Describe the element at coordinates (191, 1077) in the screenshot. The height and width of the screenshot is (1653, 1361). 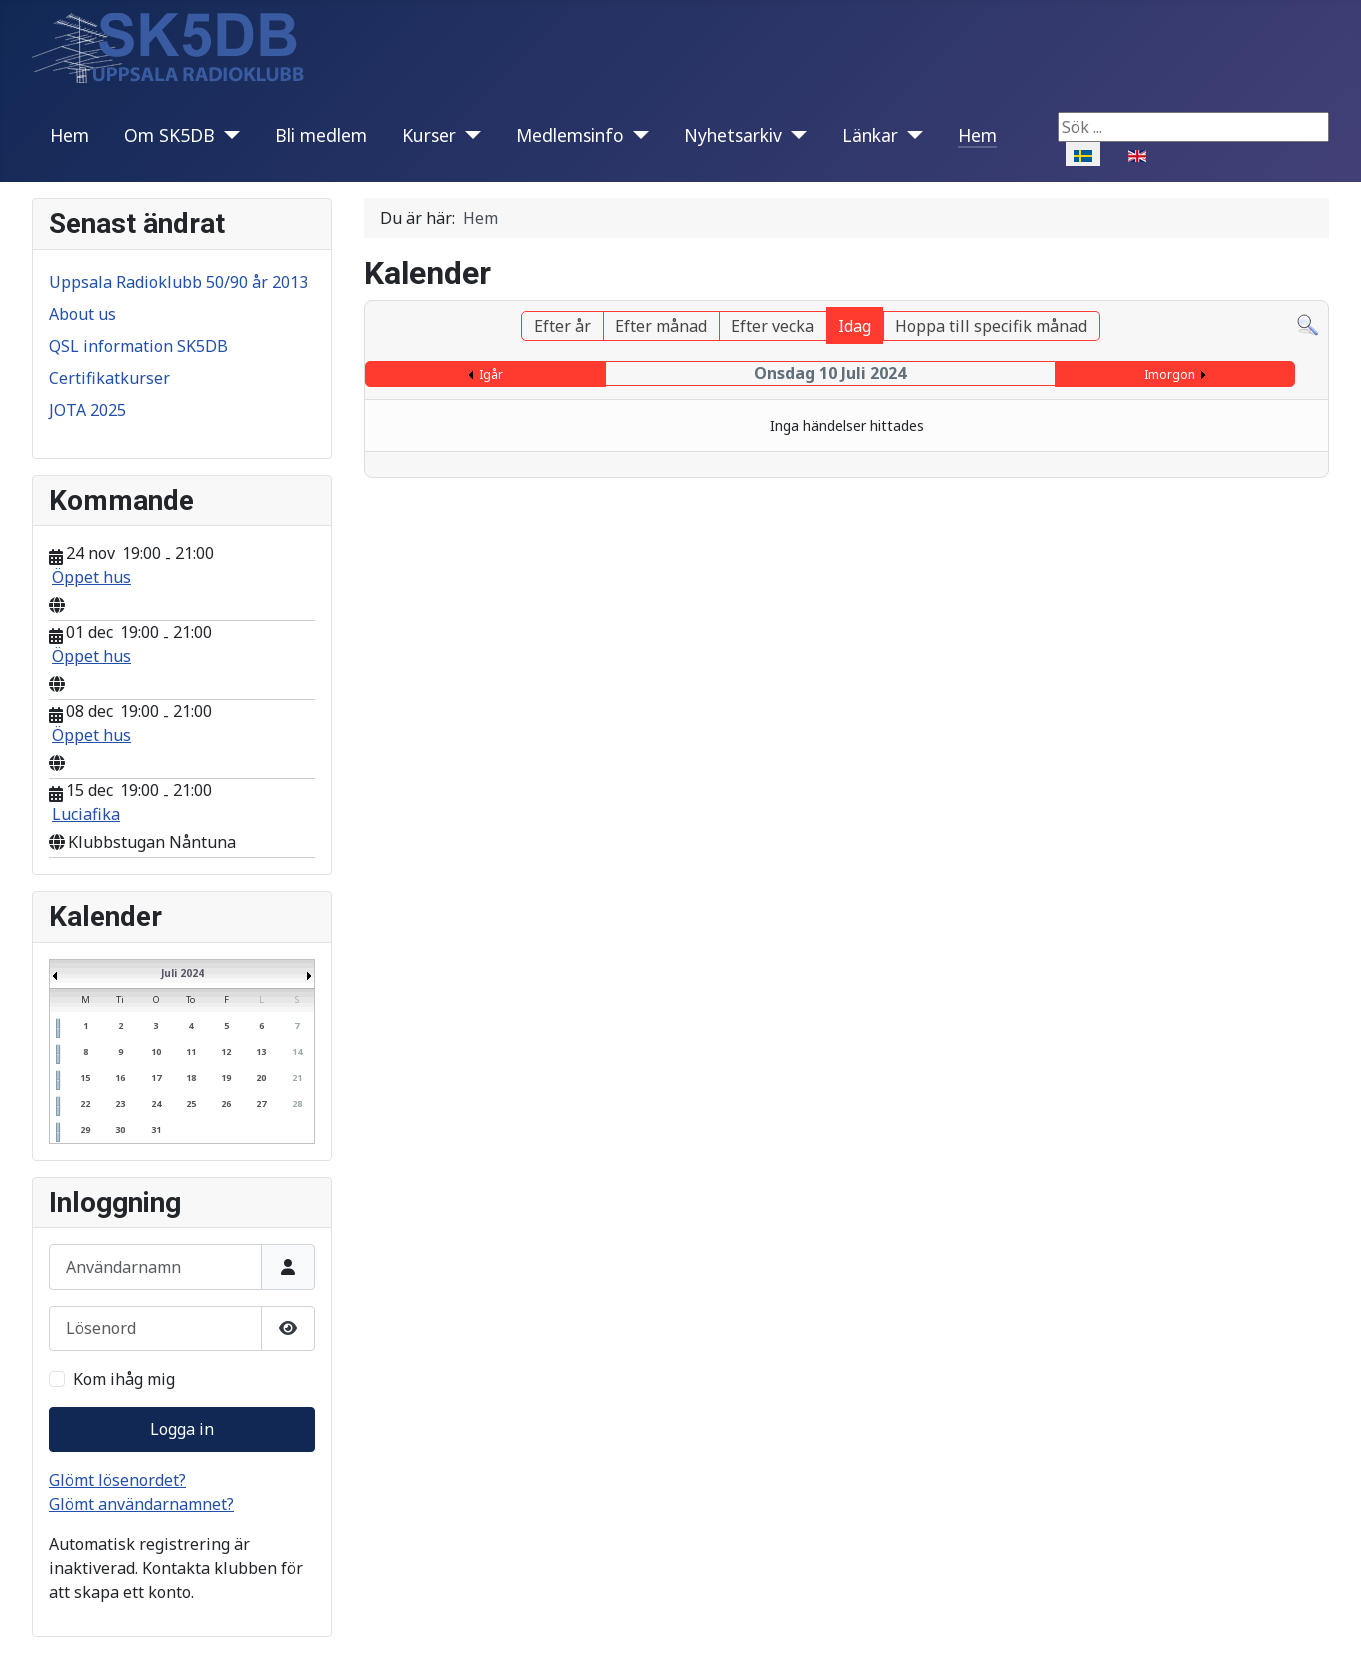
I see `18` at that location.